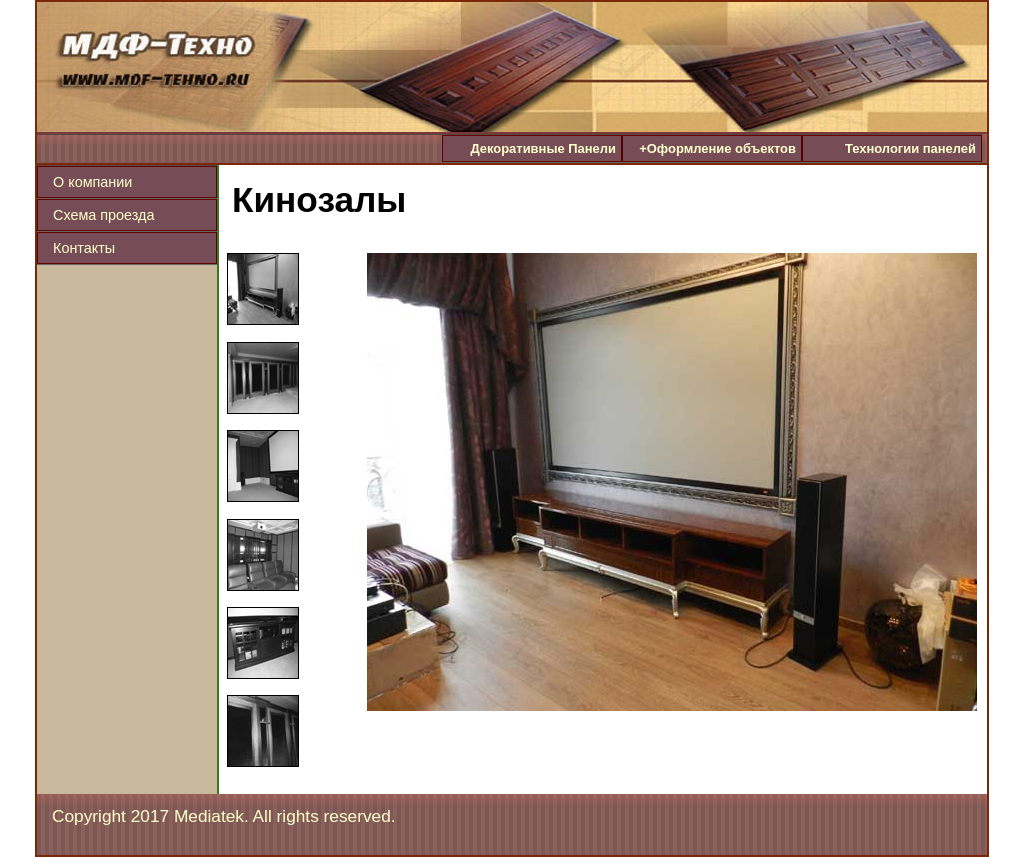 The height and width of the screenshot is (857, 1024). I want to click on Декоративные Панели, so click(543, 148).